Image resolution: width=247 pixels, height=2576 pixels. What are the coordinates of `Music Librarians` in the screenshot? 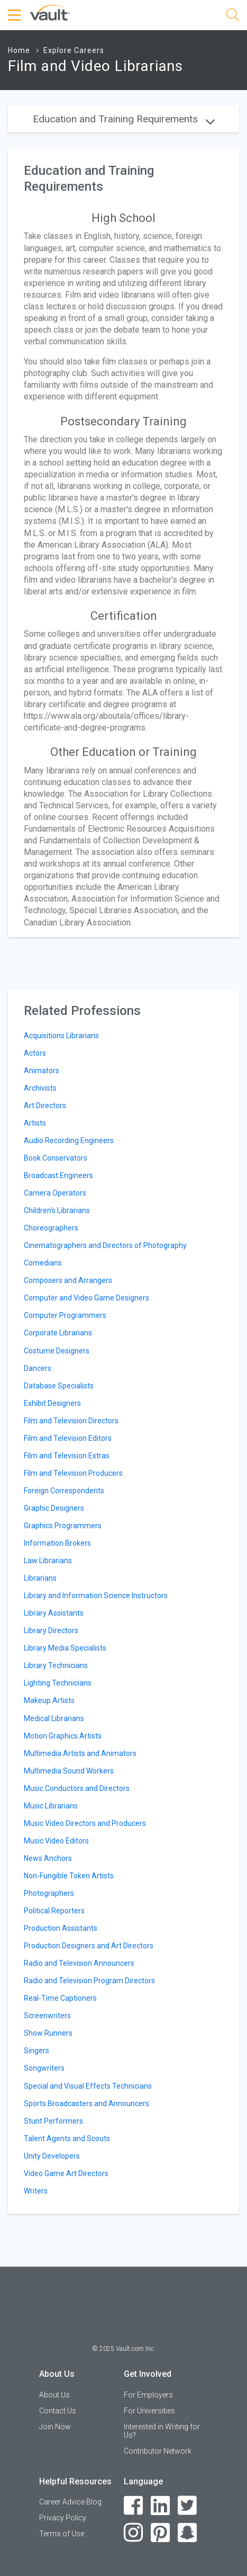 It's located at (51, 1806).